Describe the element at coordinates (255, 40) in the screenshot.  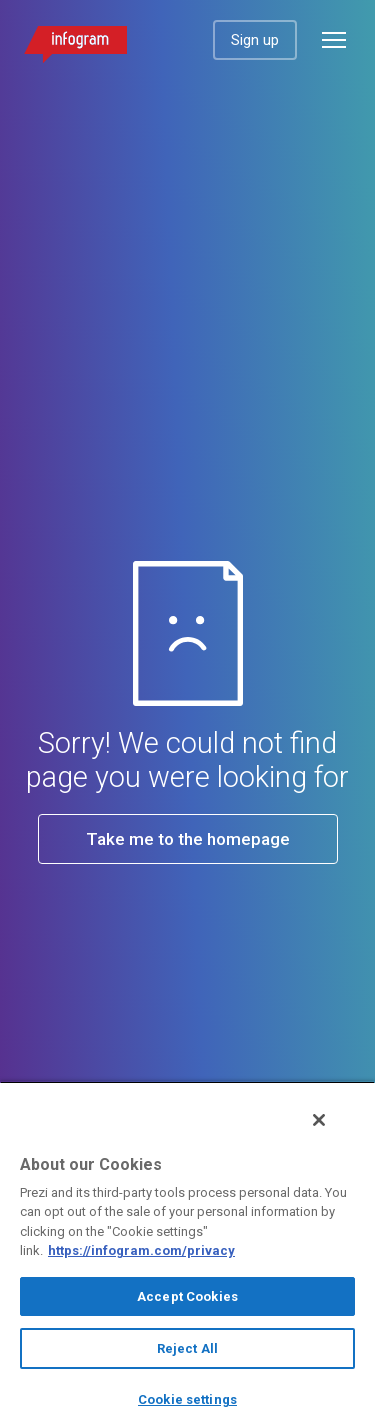
I see `Sign up` at that location.